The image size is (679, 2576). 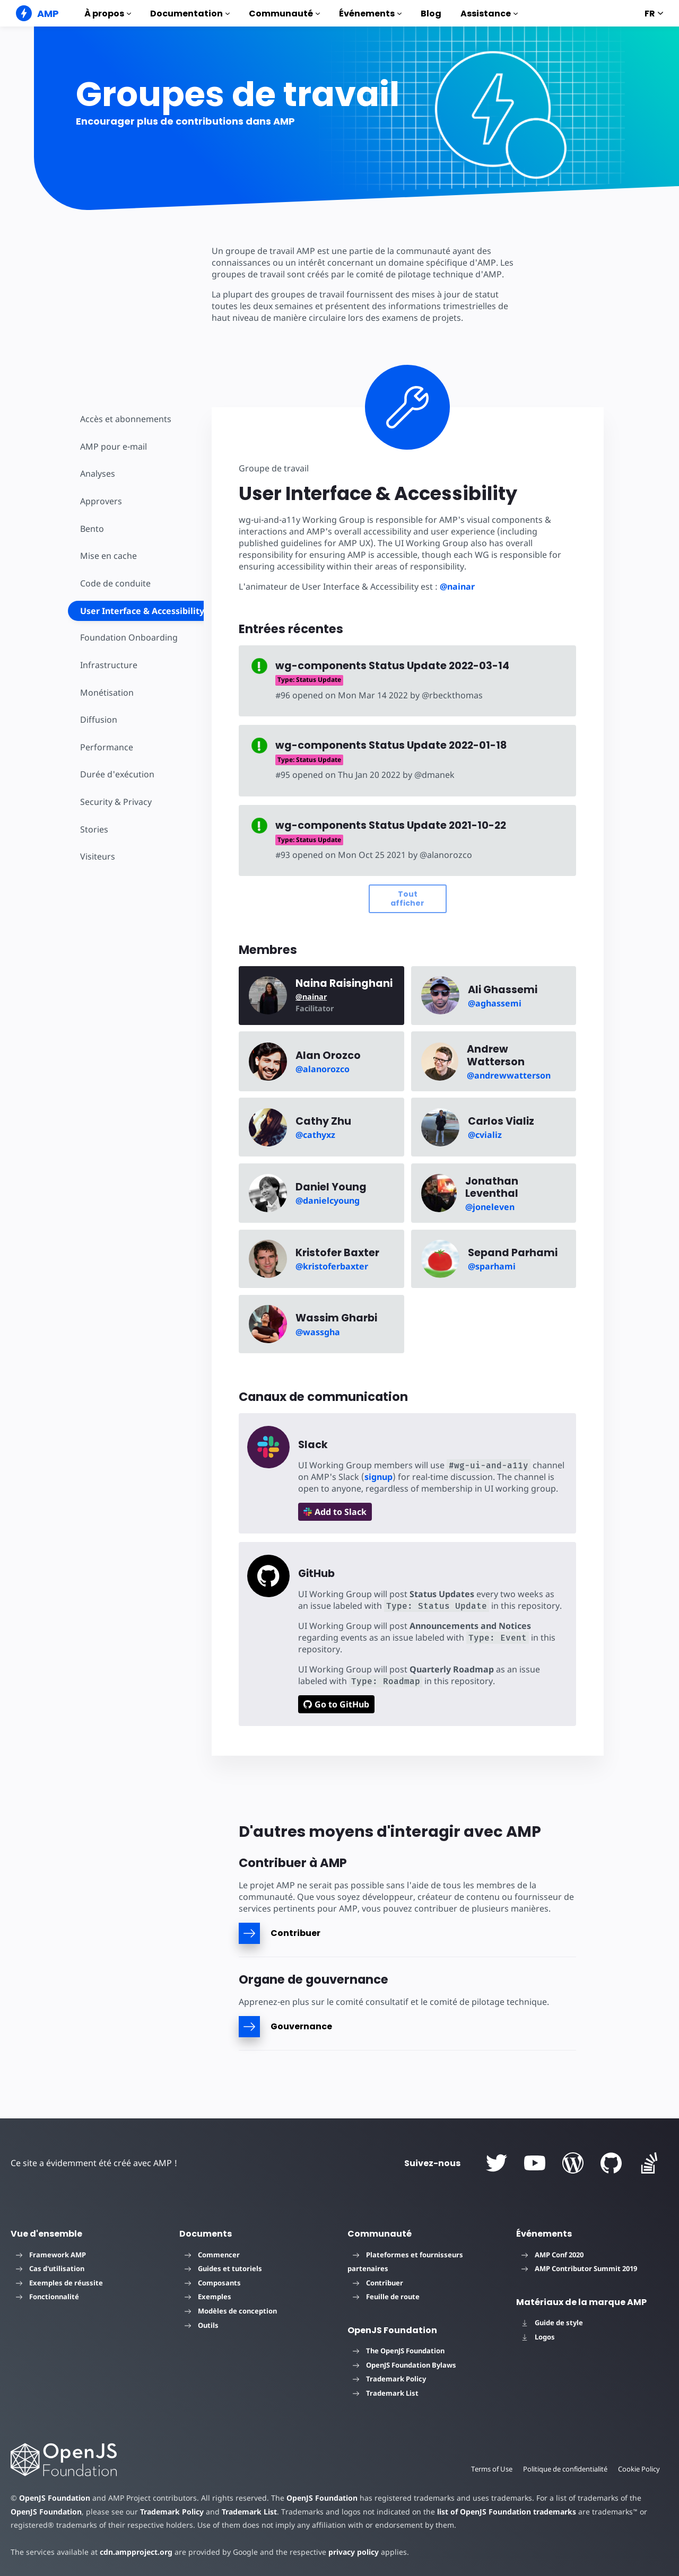 What do you see at coordinates (190, 13) in the screenshot?
I see `Documentation` at bounding box center [190, 13].